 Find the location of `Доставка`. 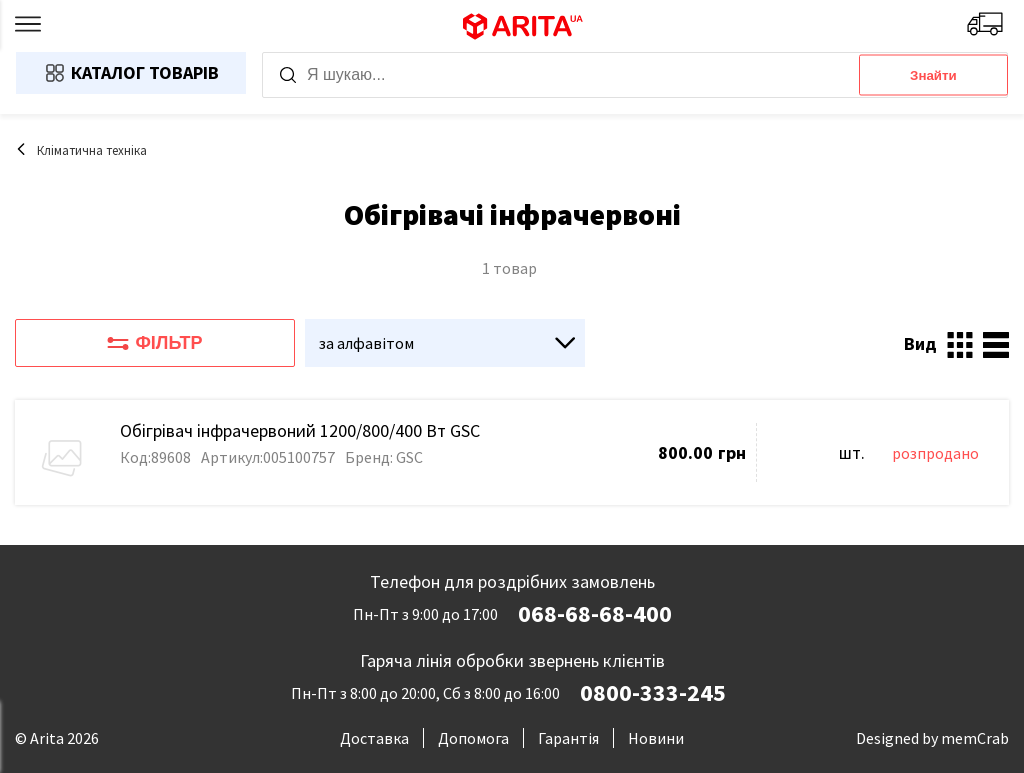

Доставка is located at coordinates (374, 738).